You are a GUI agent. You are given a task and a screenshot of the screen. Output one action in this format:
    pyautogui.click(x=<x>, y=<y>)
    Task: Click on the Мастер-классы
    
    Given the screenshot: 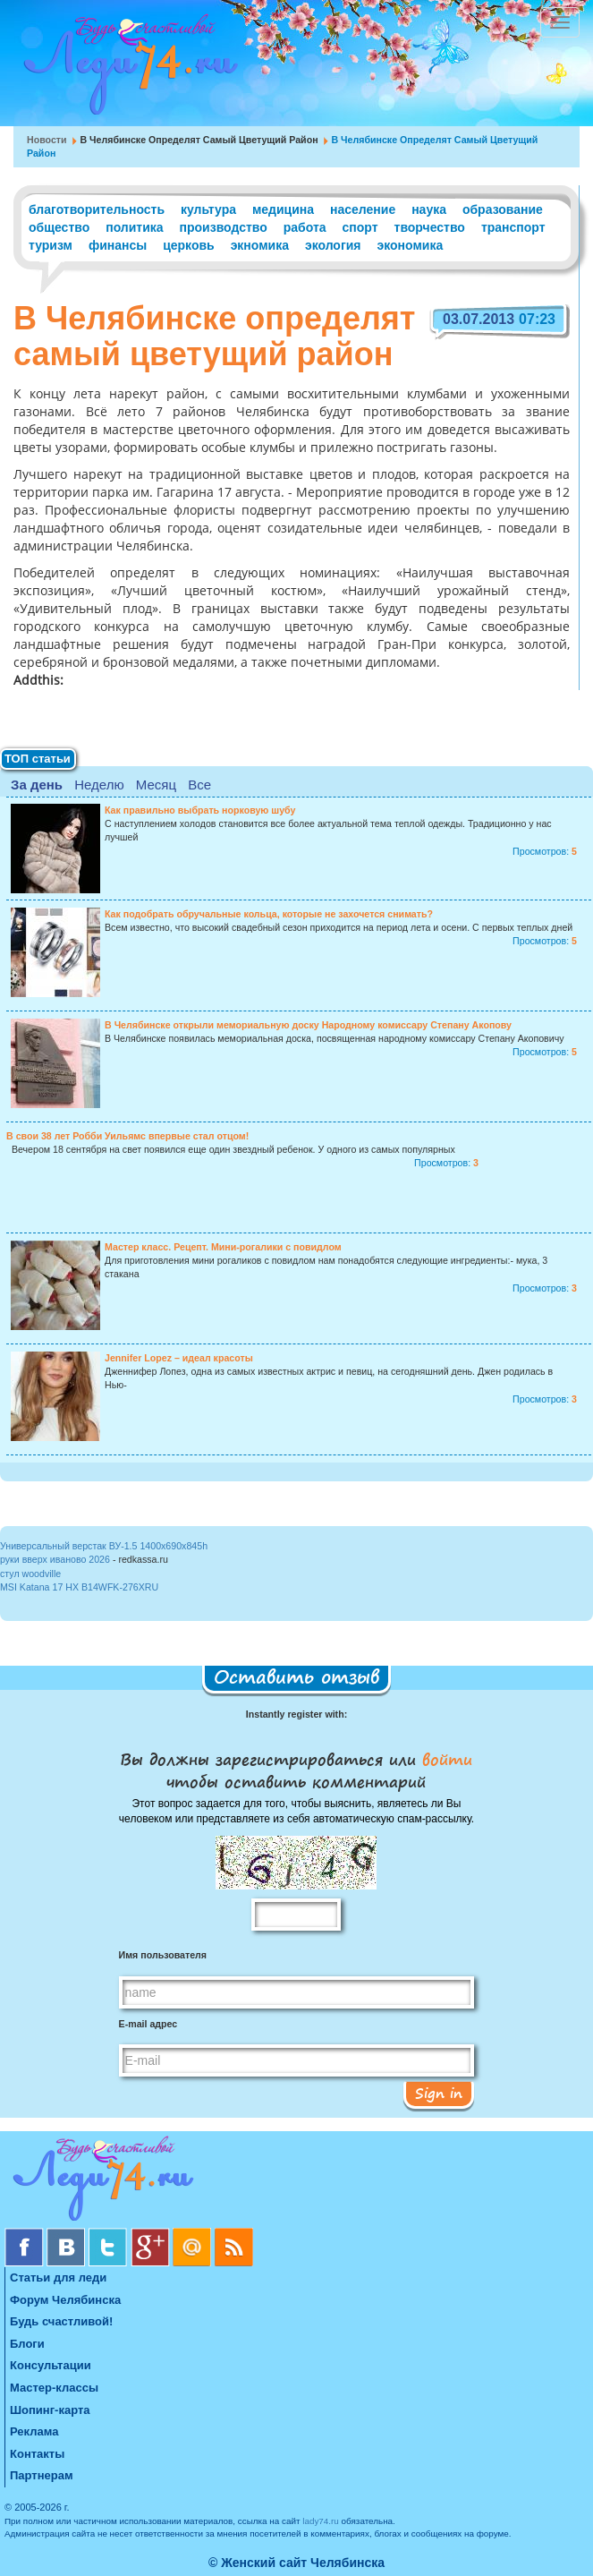 What is the action you would take?
    pyautogui.click(x=54, y=2387)
    